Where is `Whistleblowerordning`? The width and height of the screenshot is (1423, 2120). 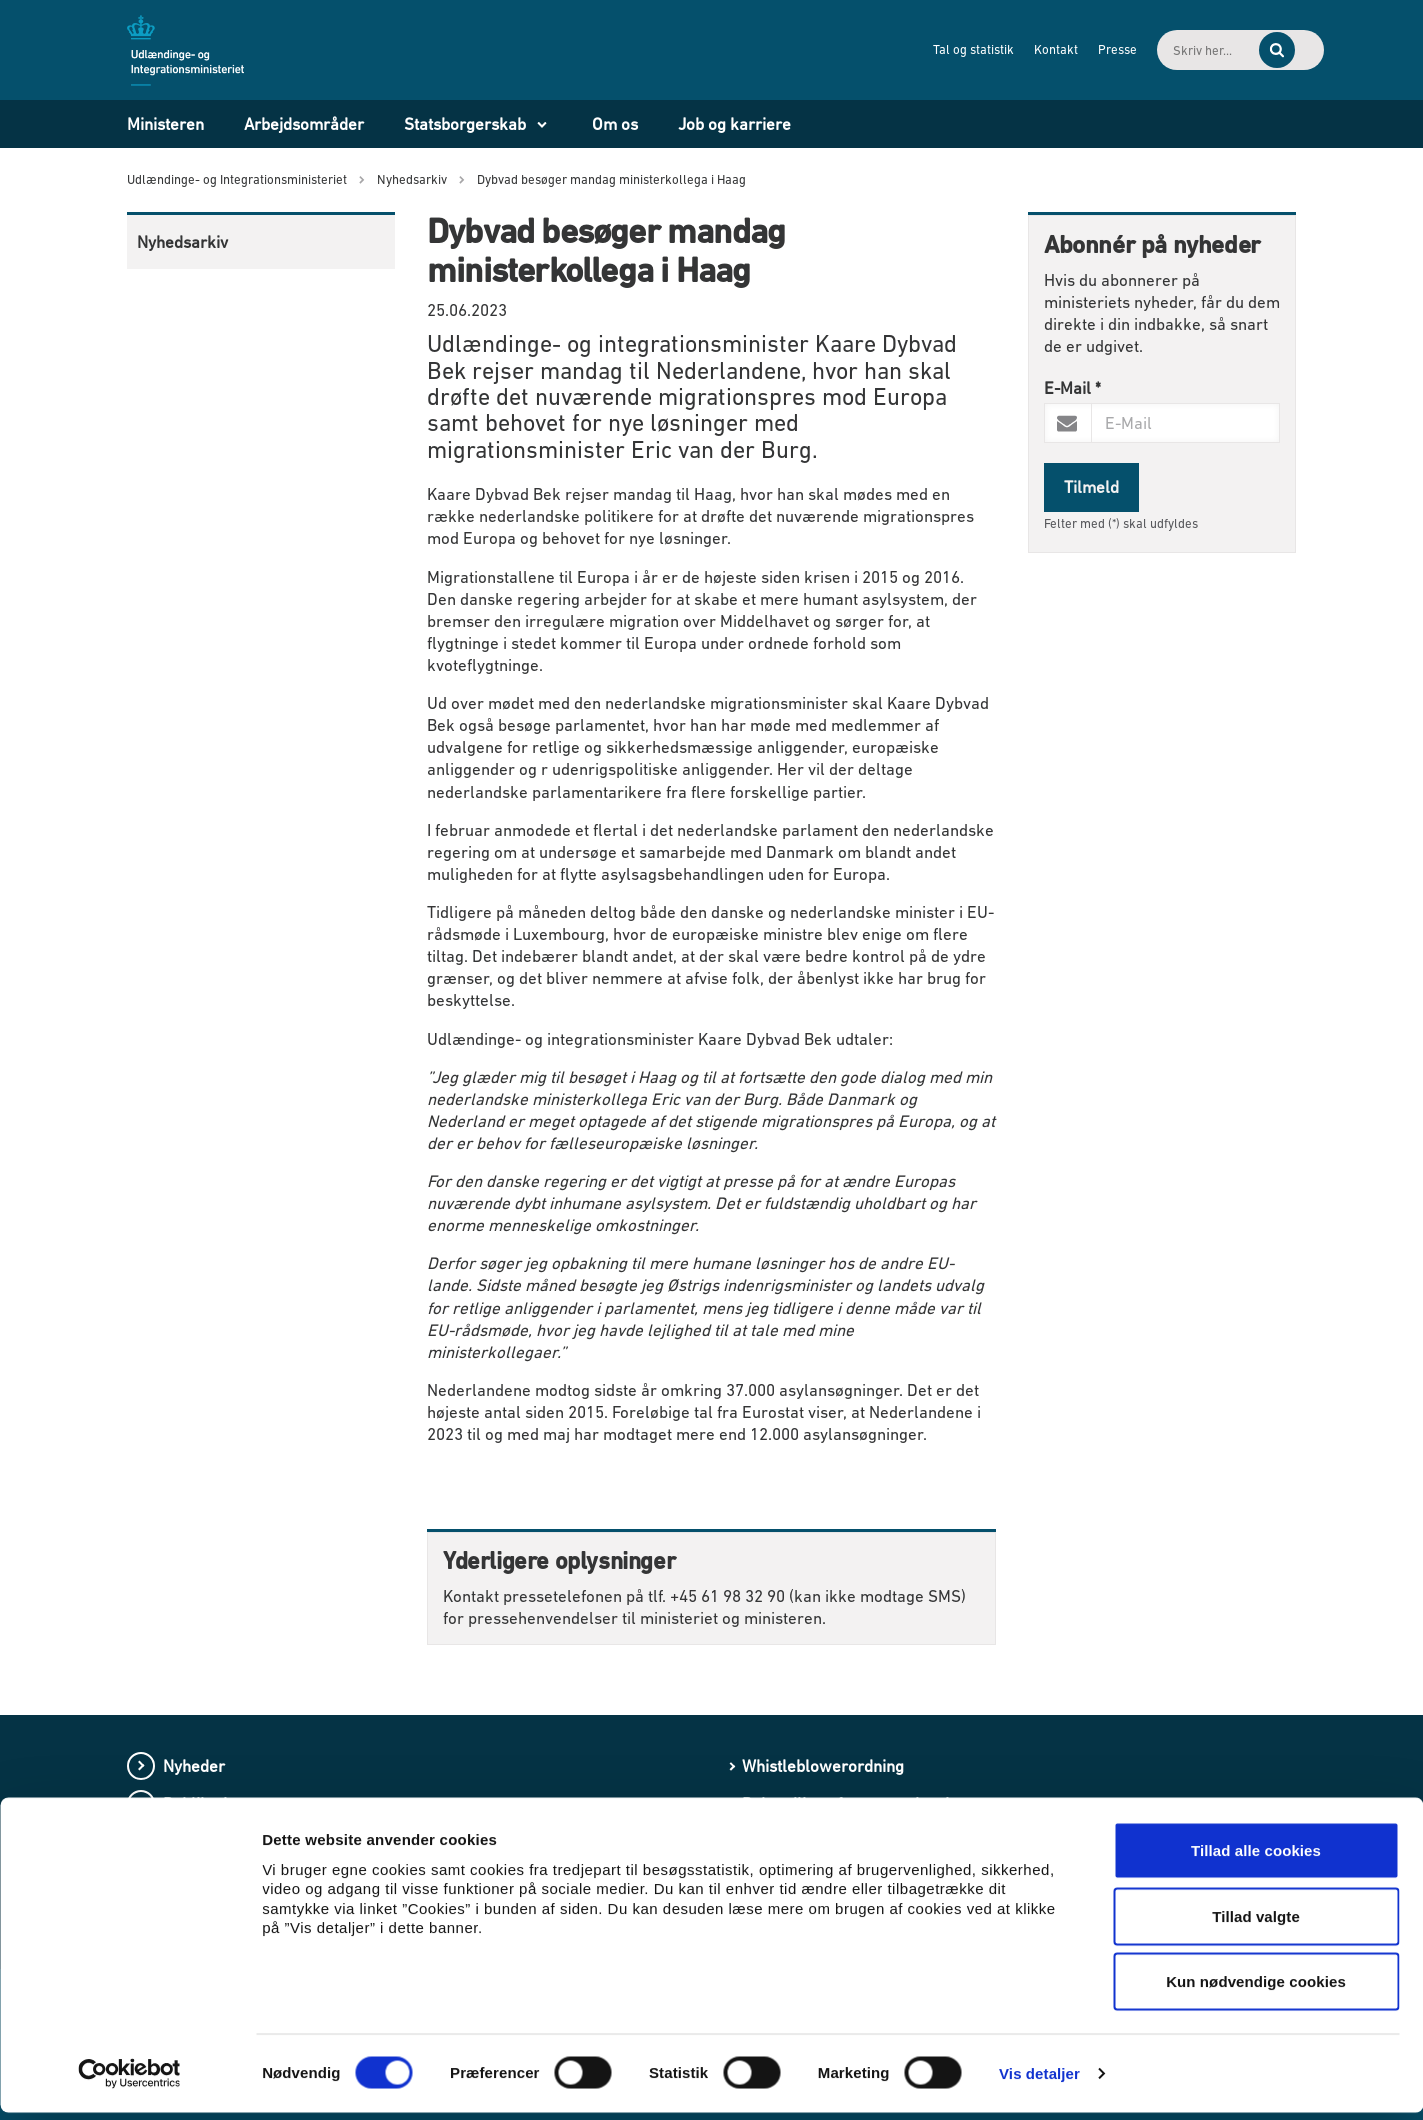 Whistleblowerordning is located at coordinates (823, 1766).